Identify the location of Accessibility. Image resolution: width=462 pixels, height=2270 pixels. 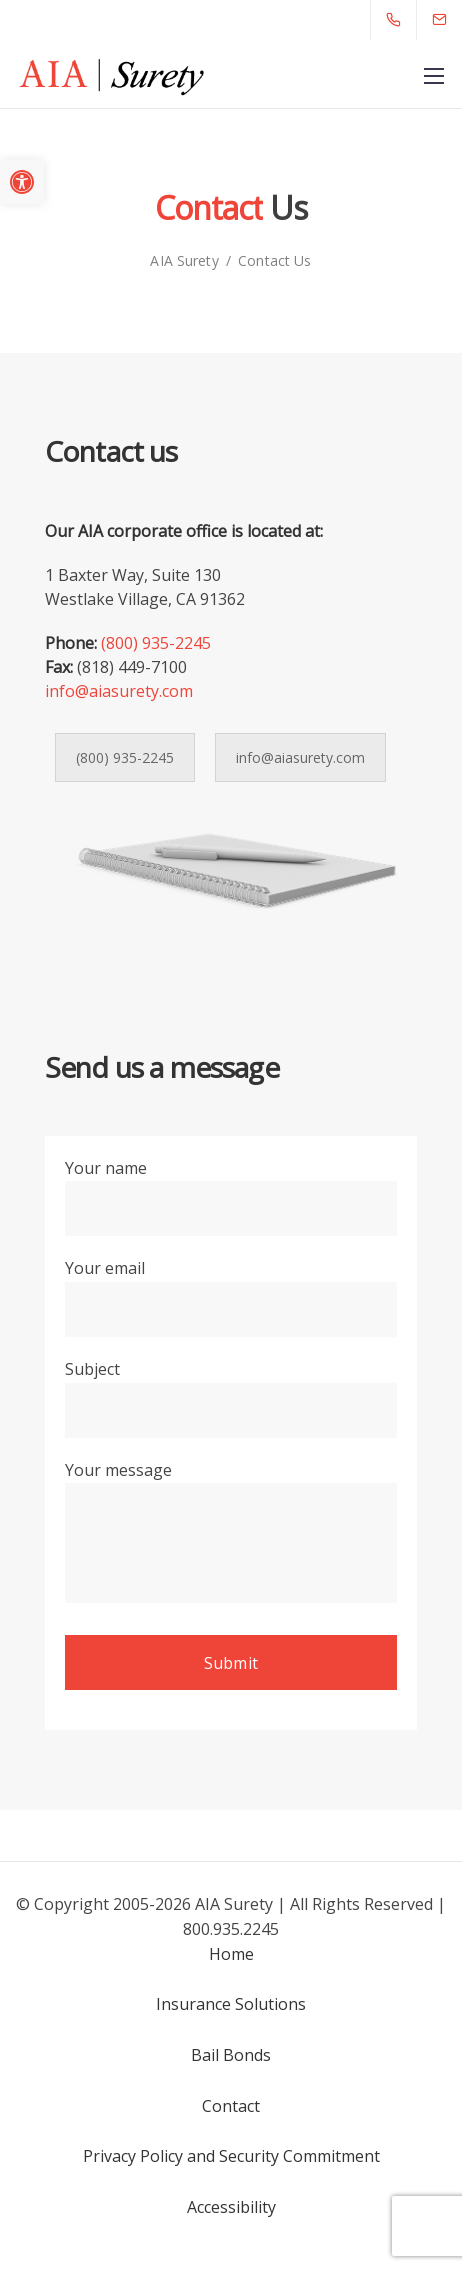
(231, 2207).